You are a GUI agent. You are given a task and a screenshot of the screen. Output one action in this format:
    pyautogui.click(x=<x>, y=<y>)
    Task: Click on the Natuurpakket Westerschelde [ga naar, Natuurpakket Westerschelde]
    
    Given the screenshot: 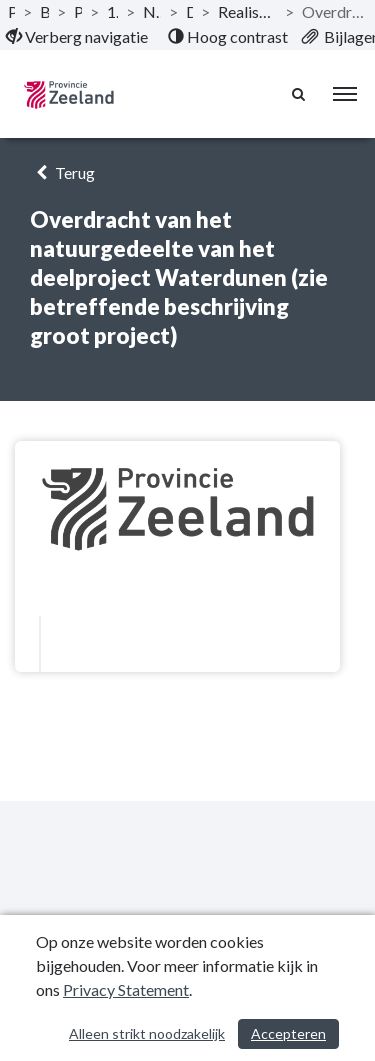 What is the action you would take?
    pyautogui.click(x=151, y=11)
    